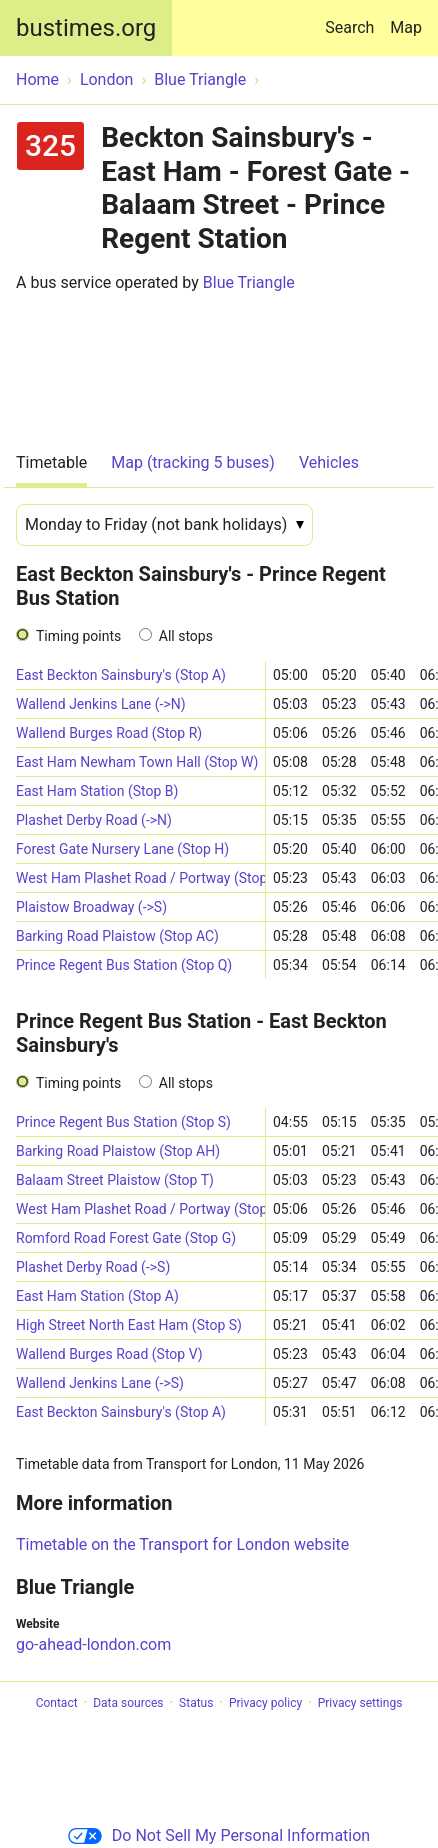  I want to click on Plashet Derby Road (->S), so click(93, 1267).